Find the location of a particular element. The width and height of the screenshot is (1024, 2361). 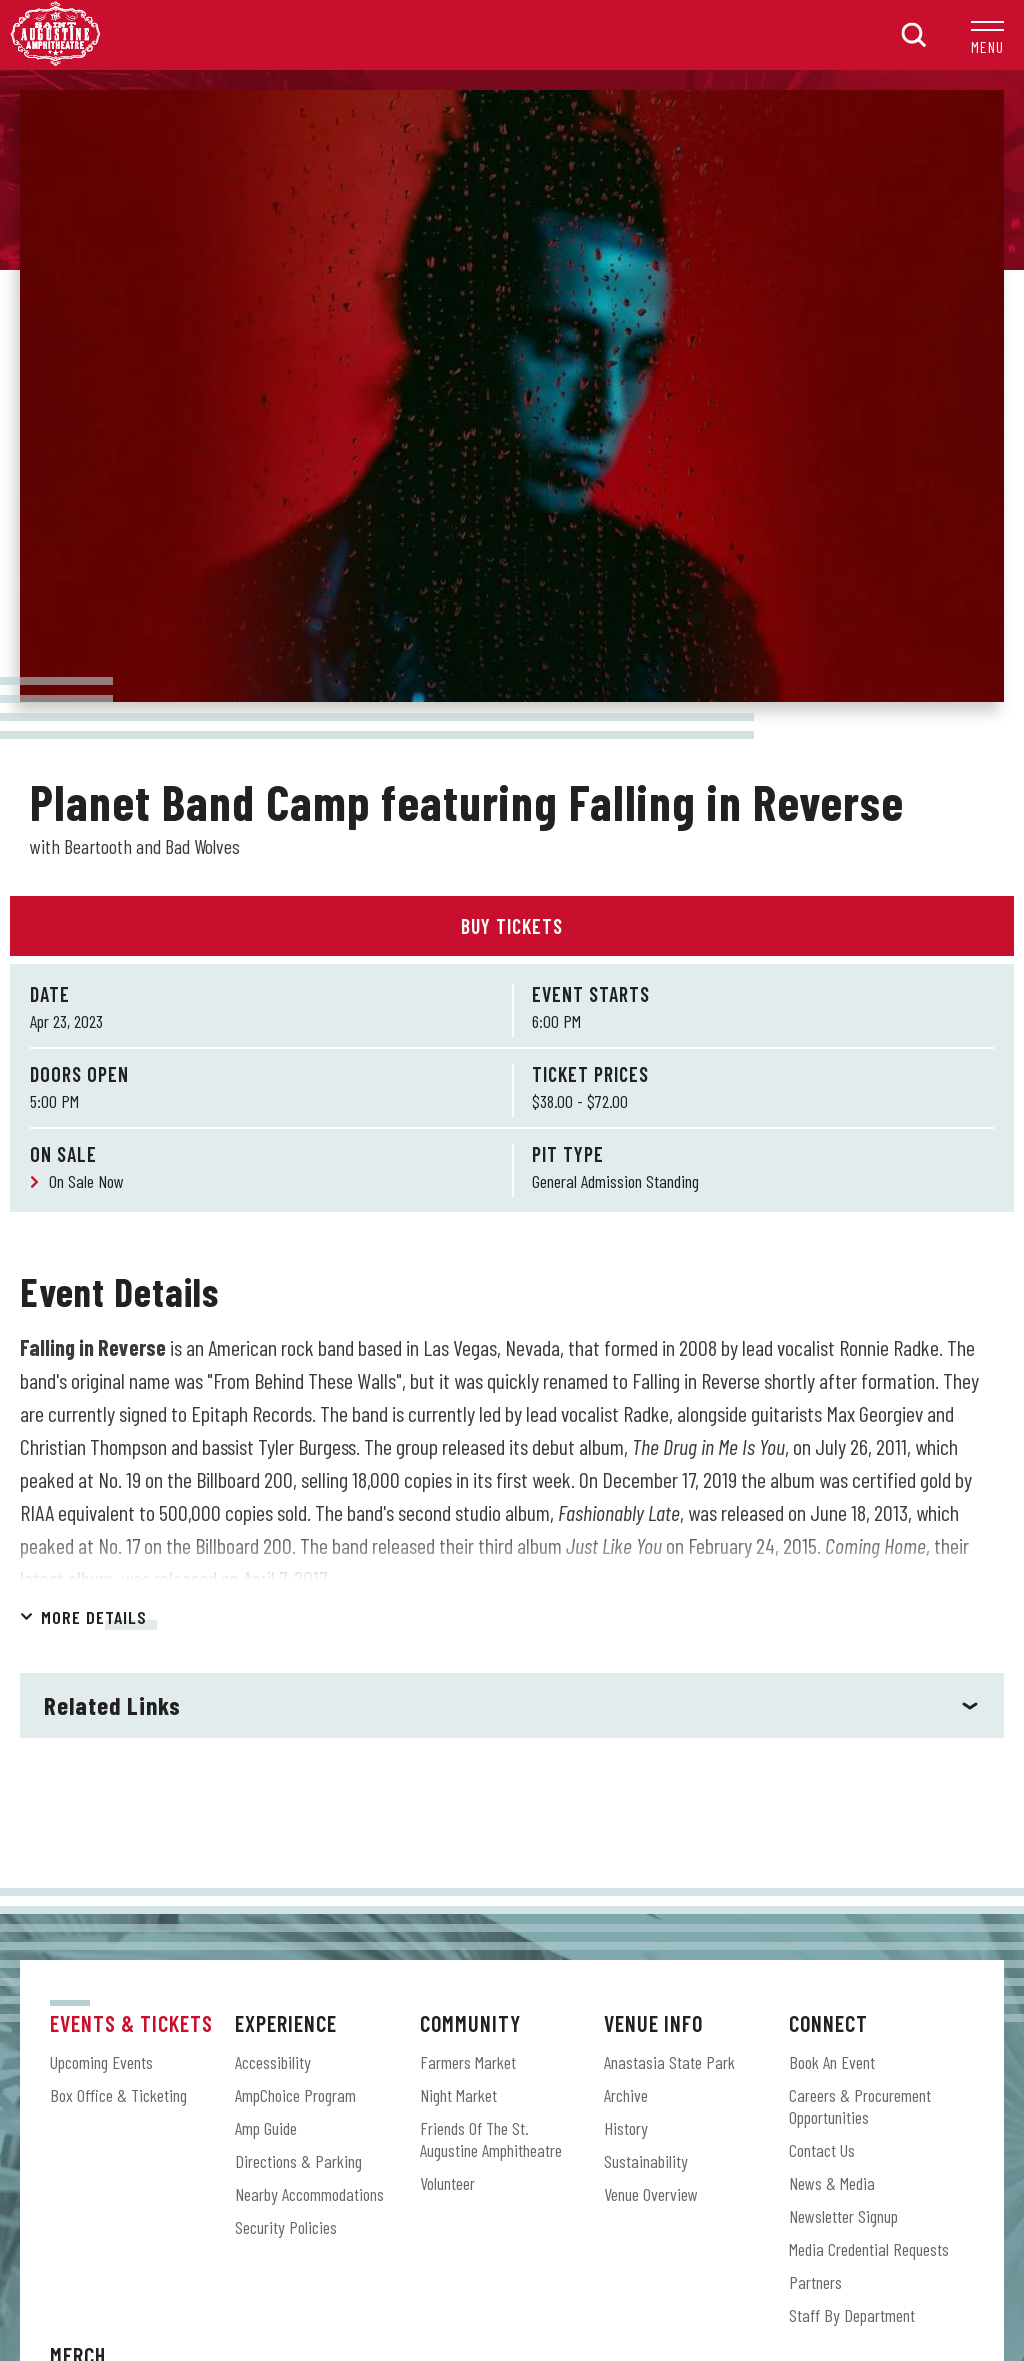

Careers & Procurement Opportunities is located at coordinates (860, 1596).